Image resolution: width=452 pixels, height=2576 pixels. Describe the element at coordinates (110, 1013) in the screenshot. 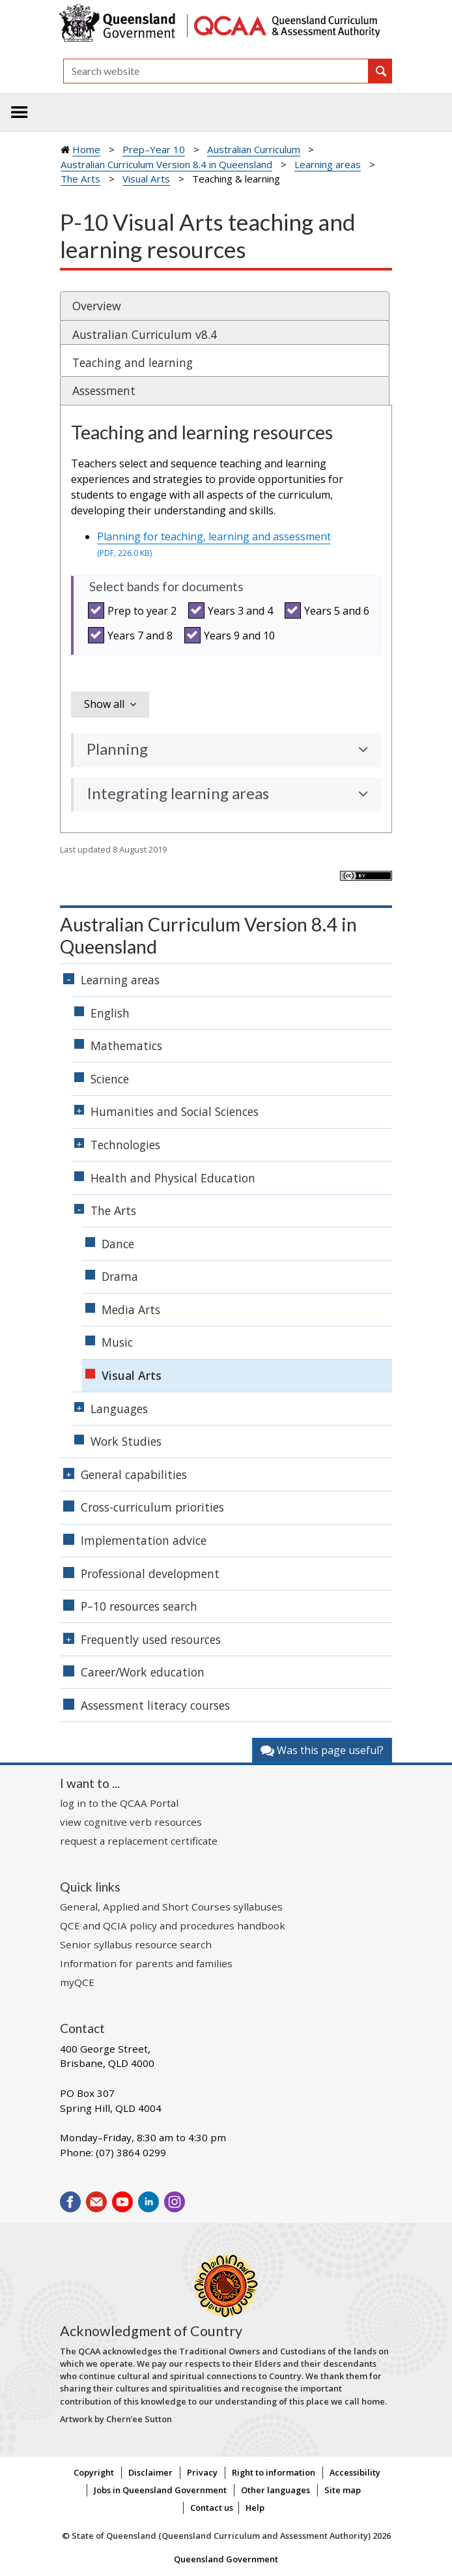

I see `English` at that location.